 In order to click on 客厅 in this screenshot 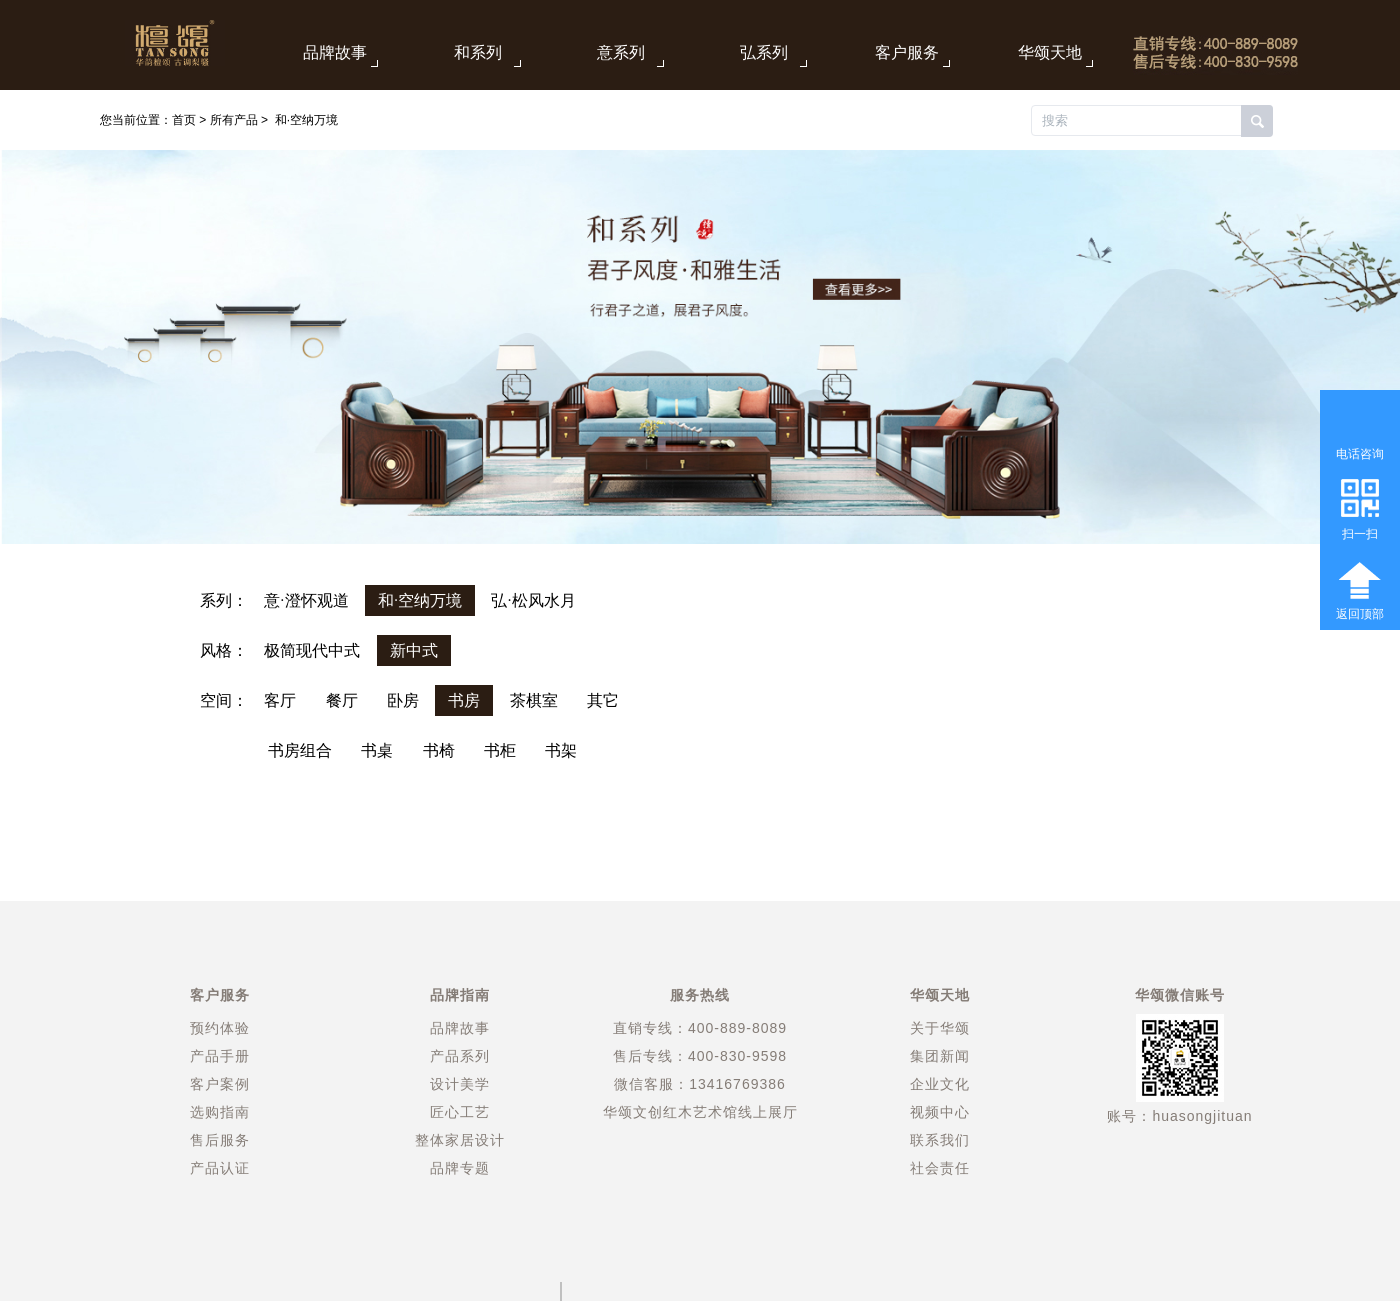, I will do `click(280, 700)`.